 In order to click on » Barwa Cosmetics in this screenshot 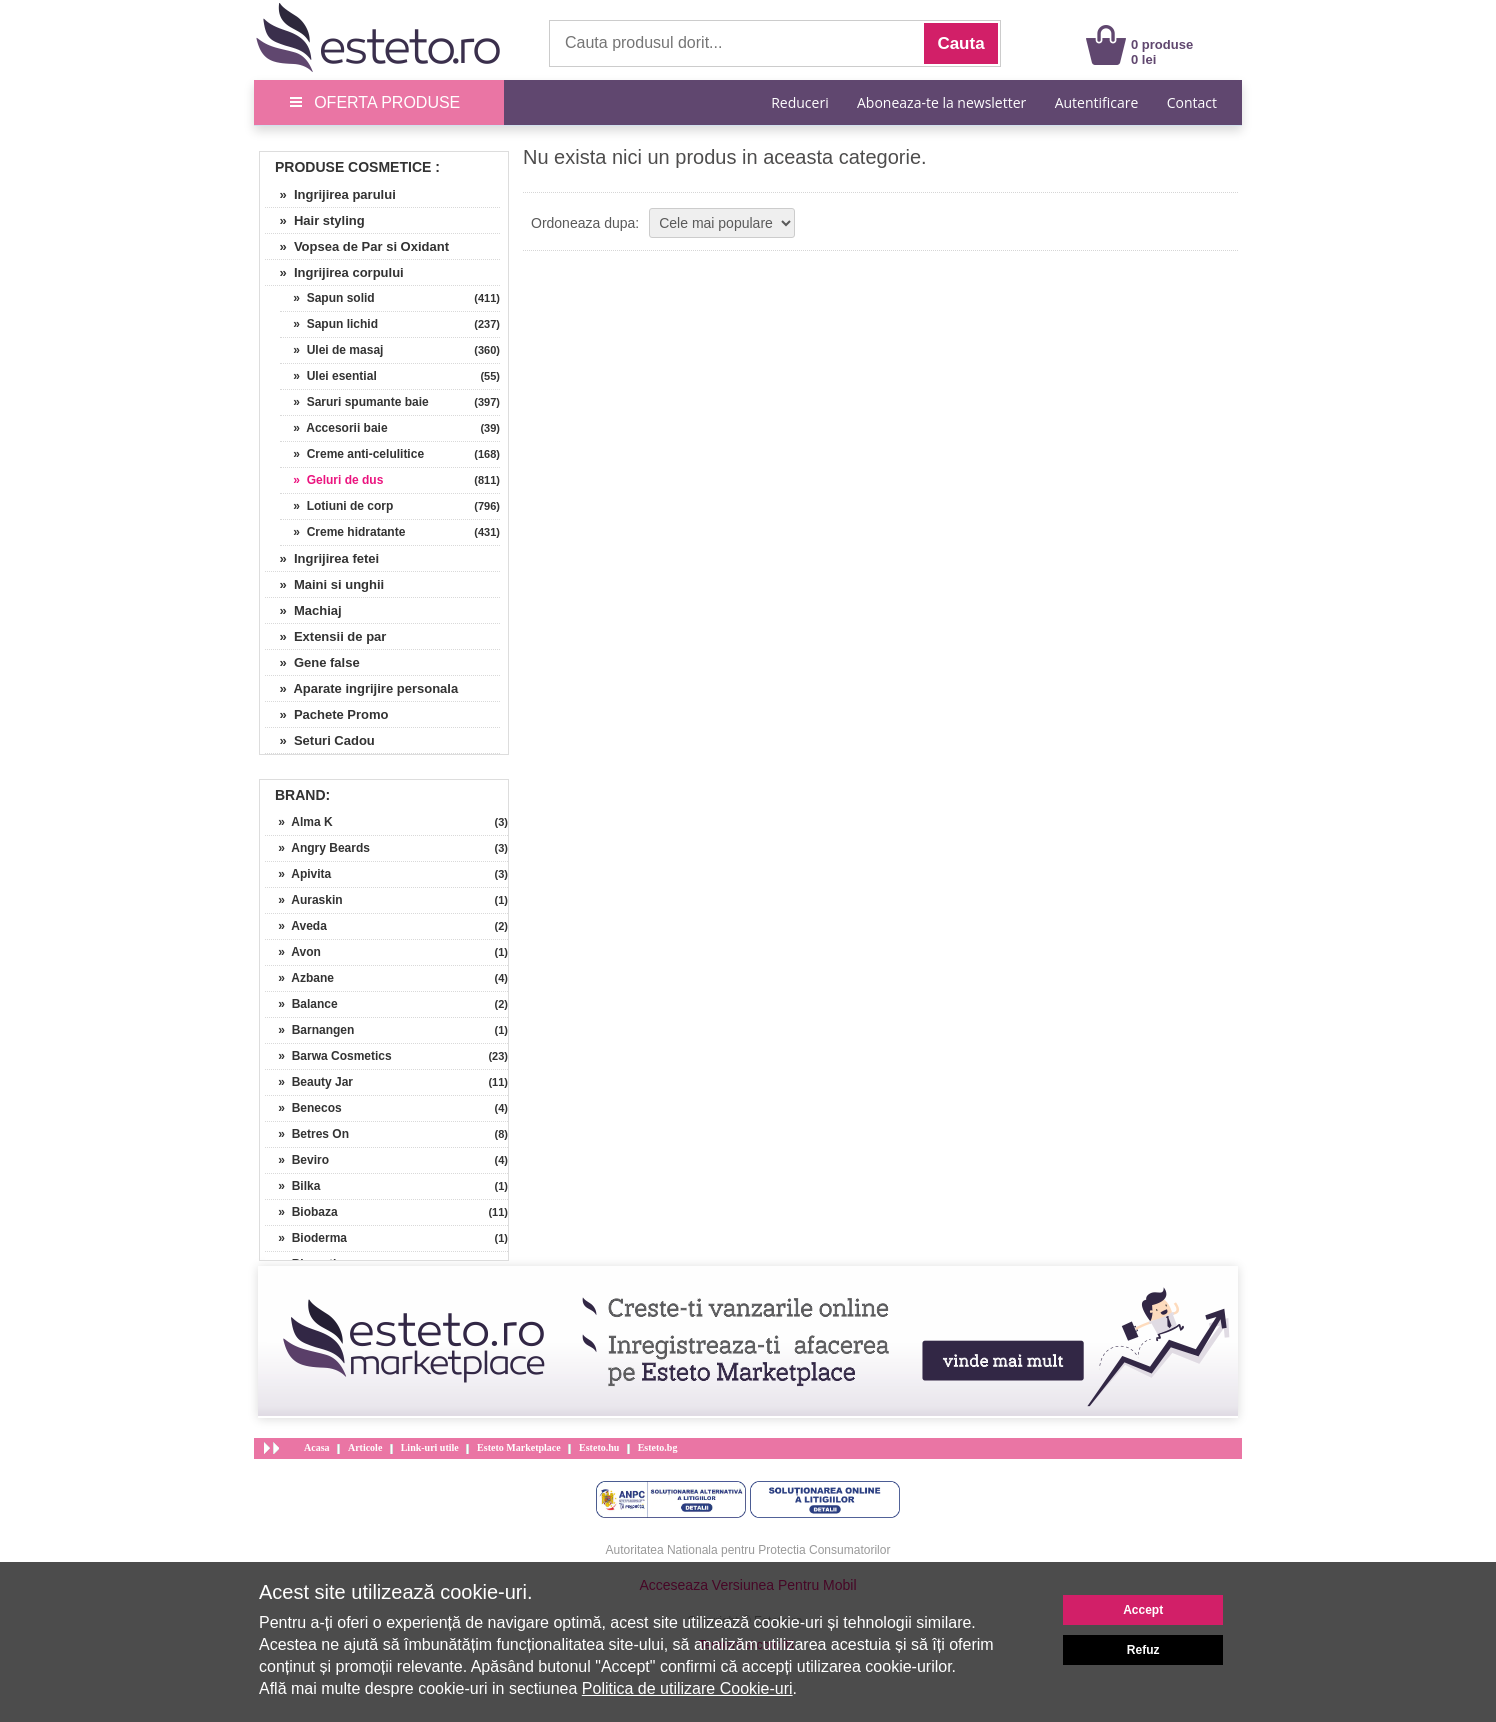, I will do `click(328, 1056)`.